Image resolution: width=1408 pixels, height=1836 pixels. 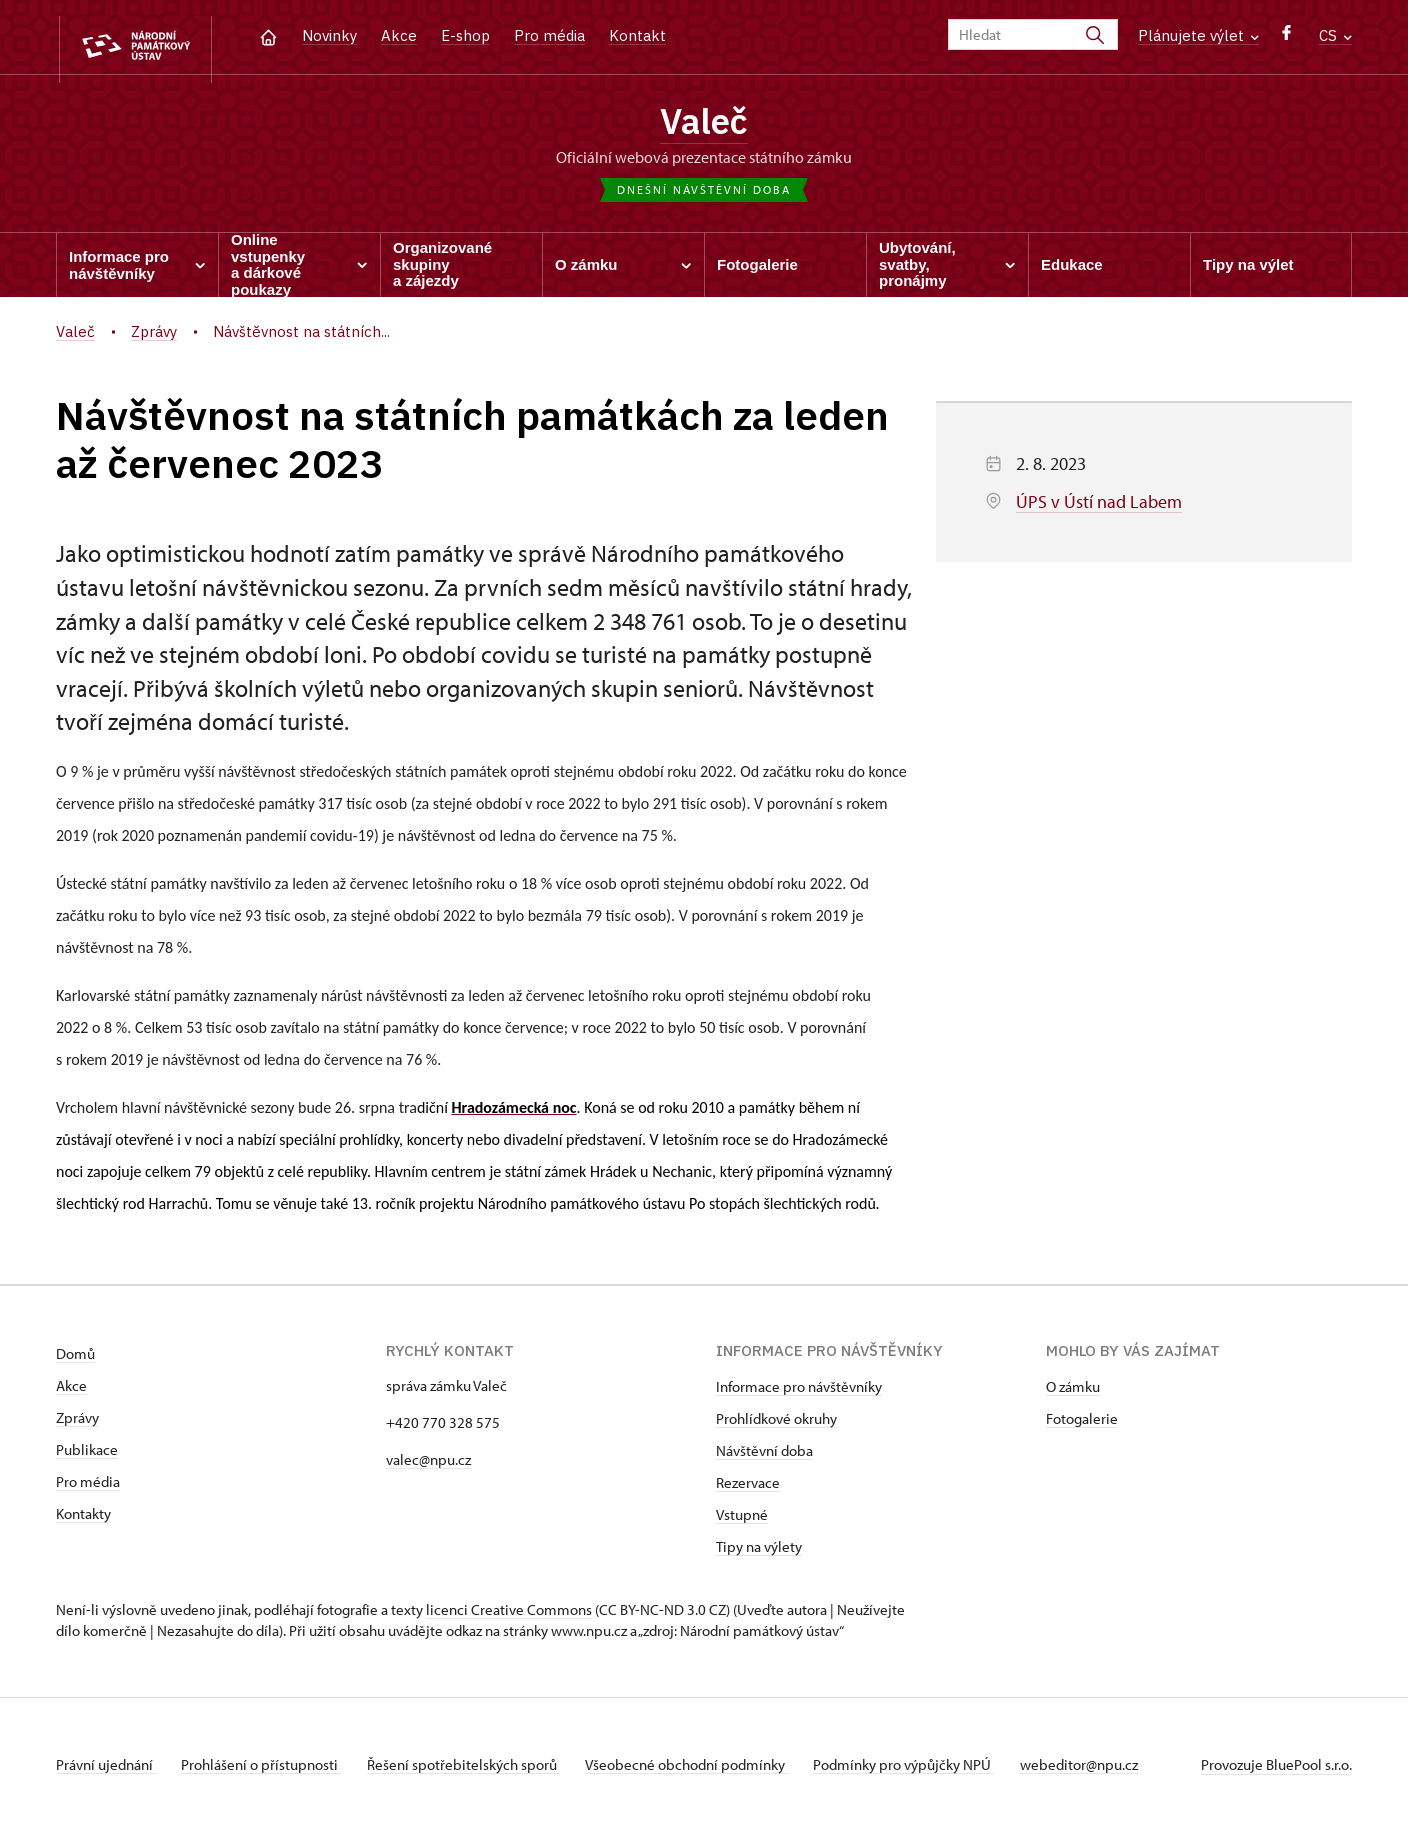 I want to click on Informace pro návštěvníky, so click(x=799, y=1391).